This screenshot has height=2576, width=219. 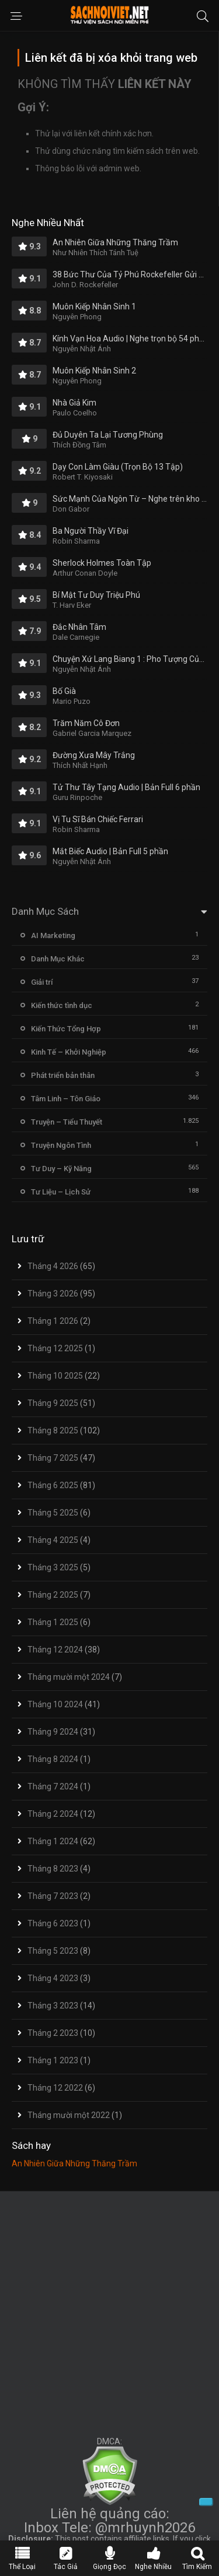 I want to click on Tháng 5 2025, so click(x=52, y=1512).